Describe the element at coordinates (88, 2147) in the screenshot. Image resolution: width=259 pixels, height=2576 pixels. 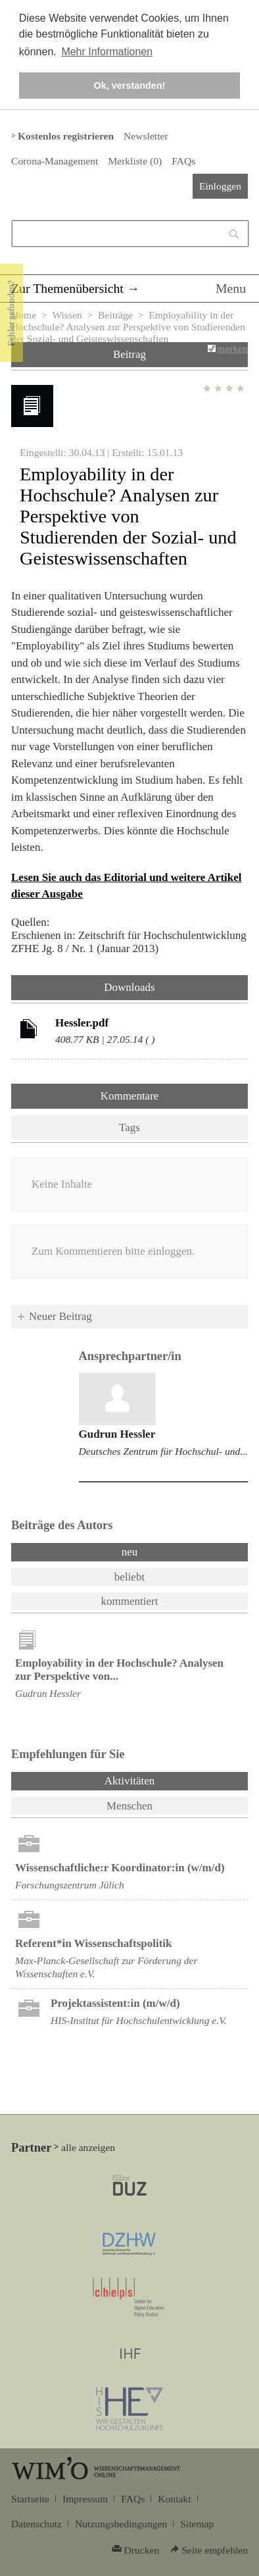
I see `alle anzeigen` at that location.